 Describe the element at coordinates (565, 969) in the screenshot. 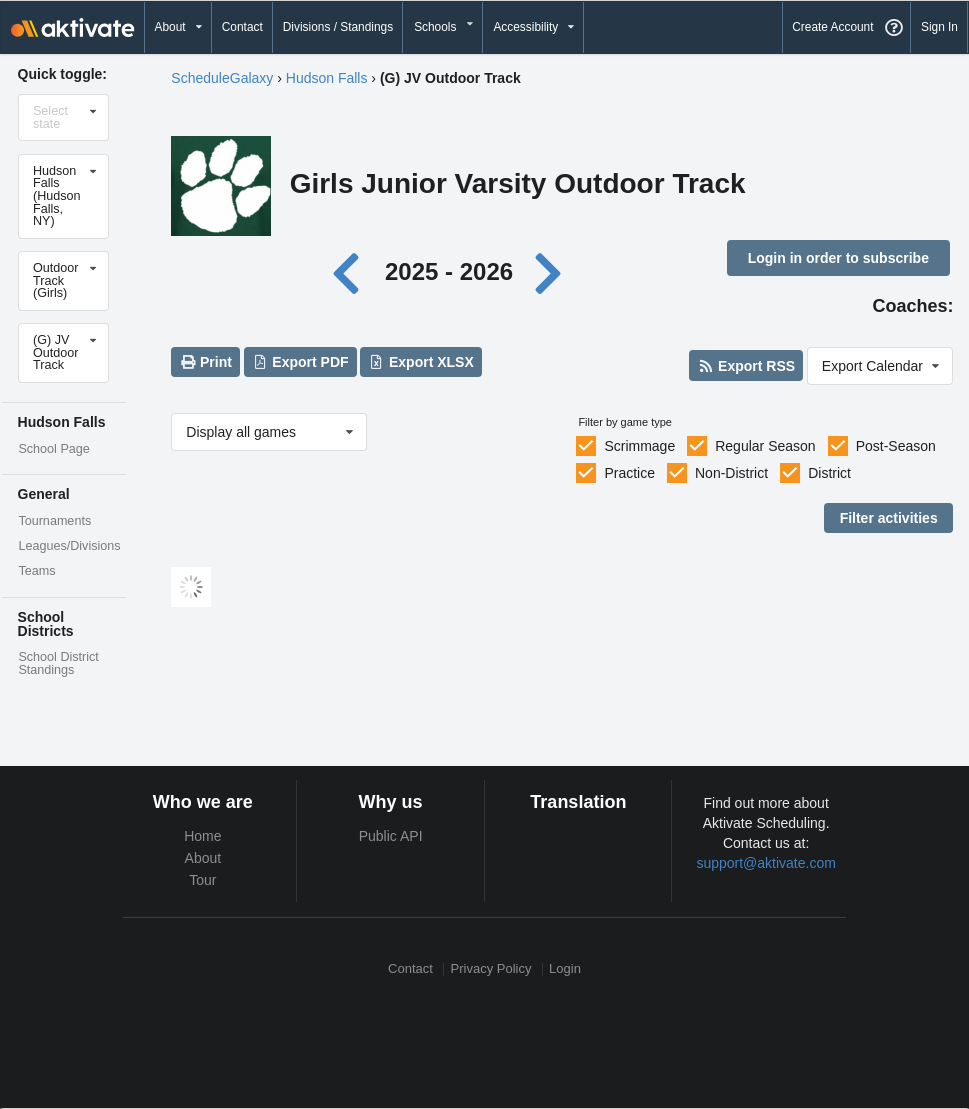

I see `Login` at that location.